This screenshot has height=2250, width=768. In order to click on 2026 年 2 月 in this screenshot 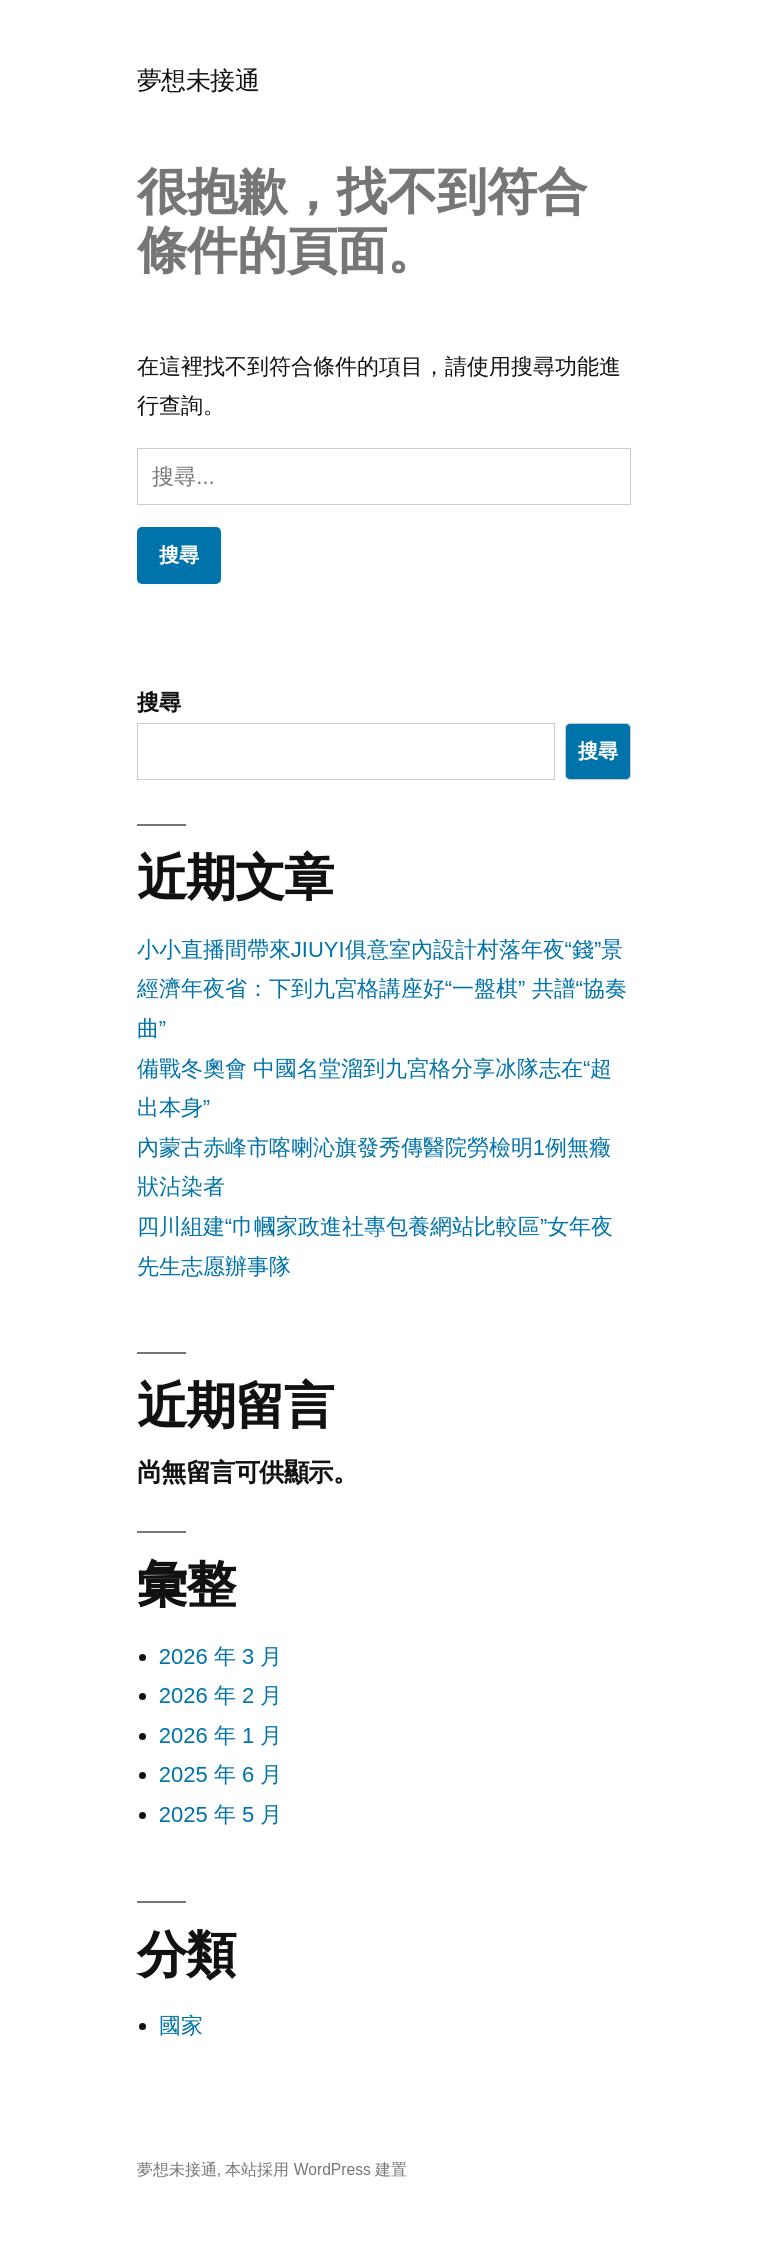, I will do `click(221, 1695)`.